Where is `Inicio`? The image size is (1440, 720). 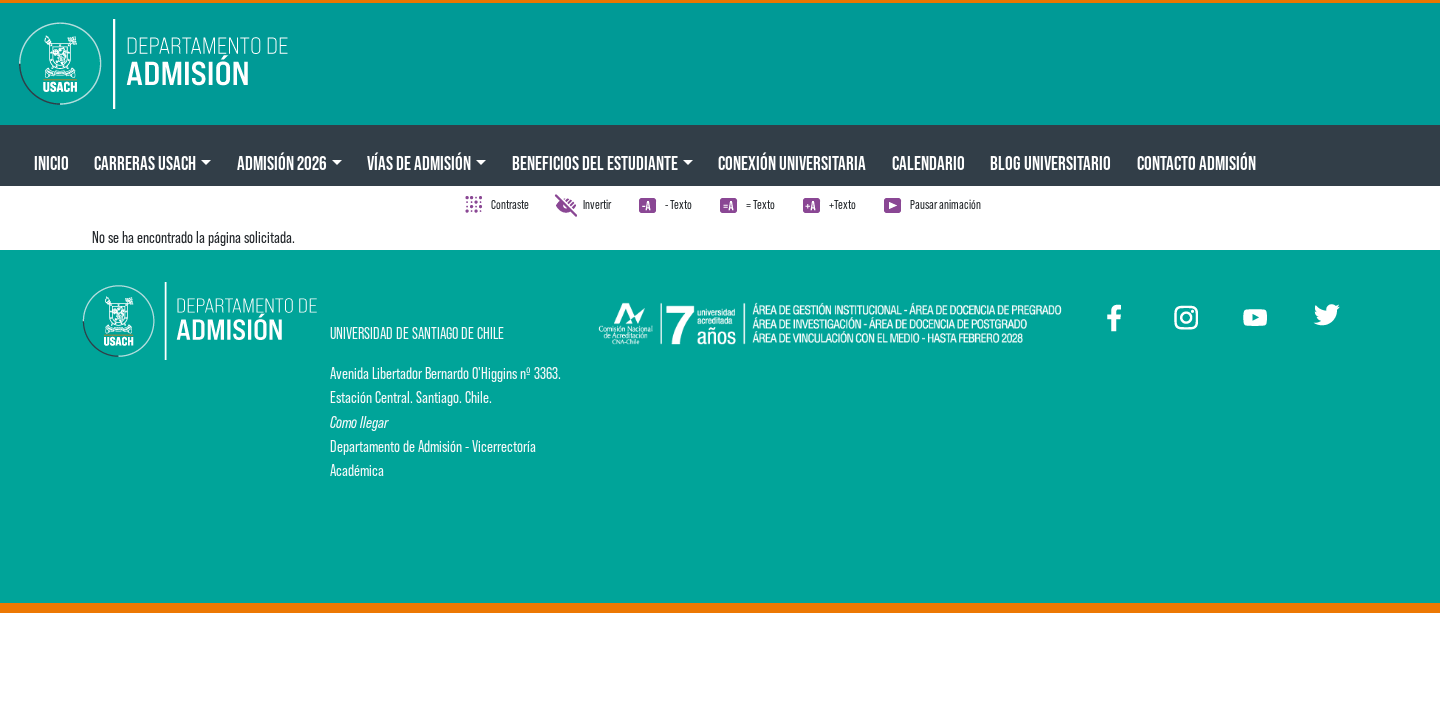
Inicio is located at coordinates (51, 163).